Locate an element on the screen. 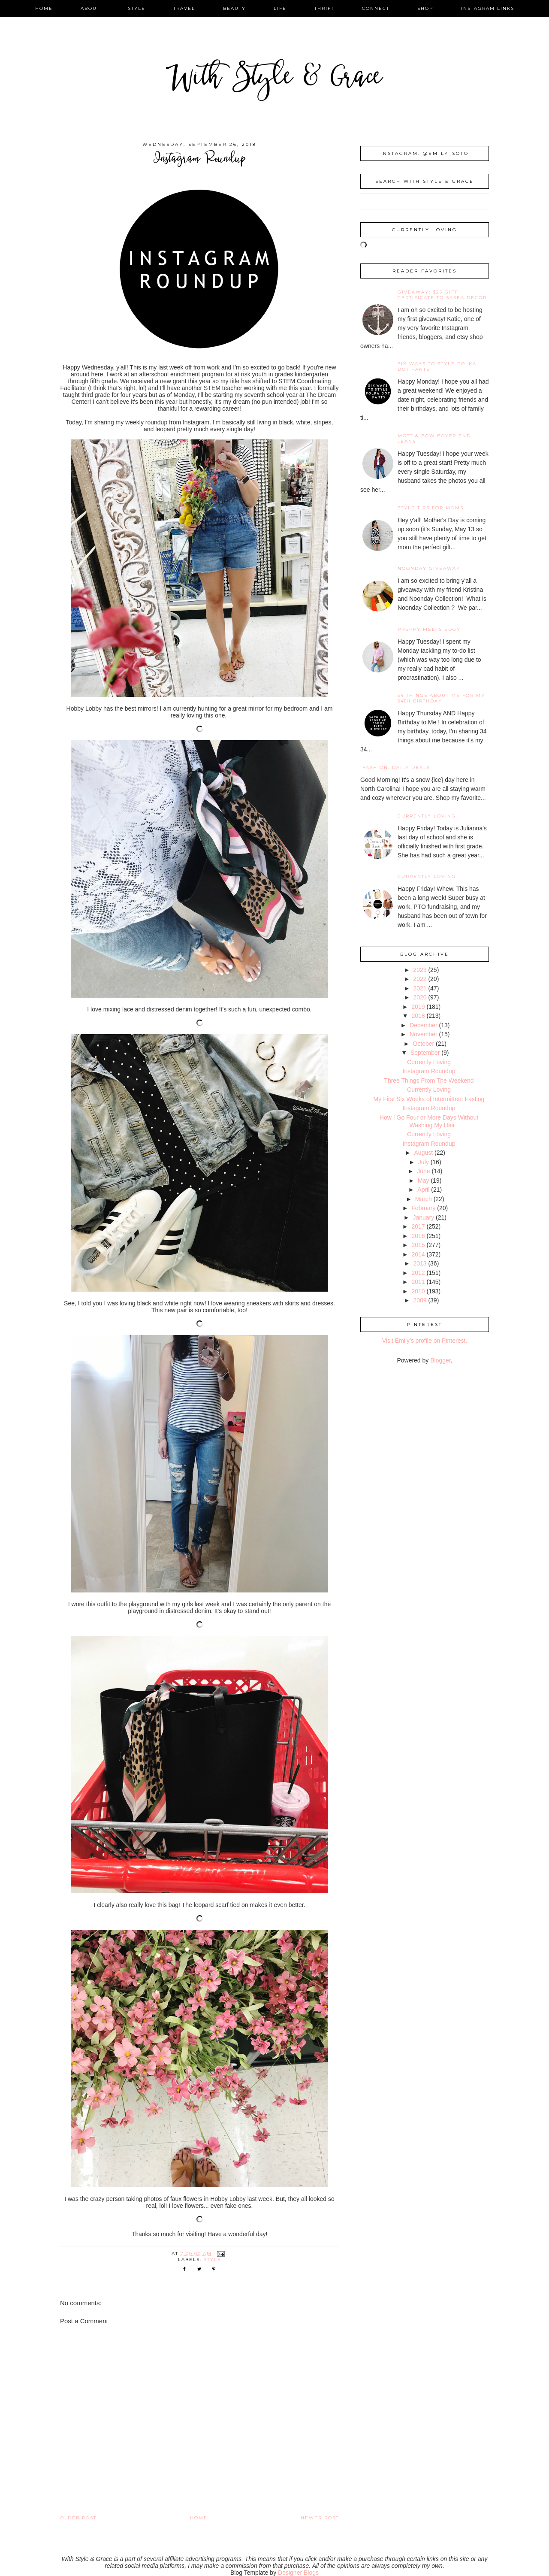  2018 is located at coordinates (418, 1015).